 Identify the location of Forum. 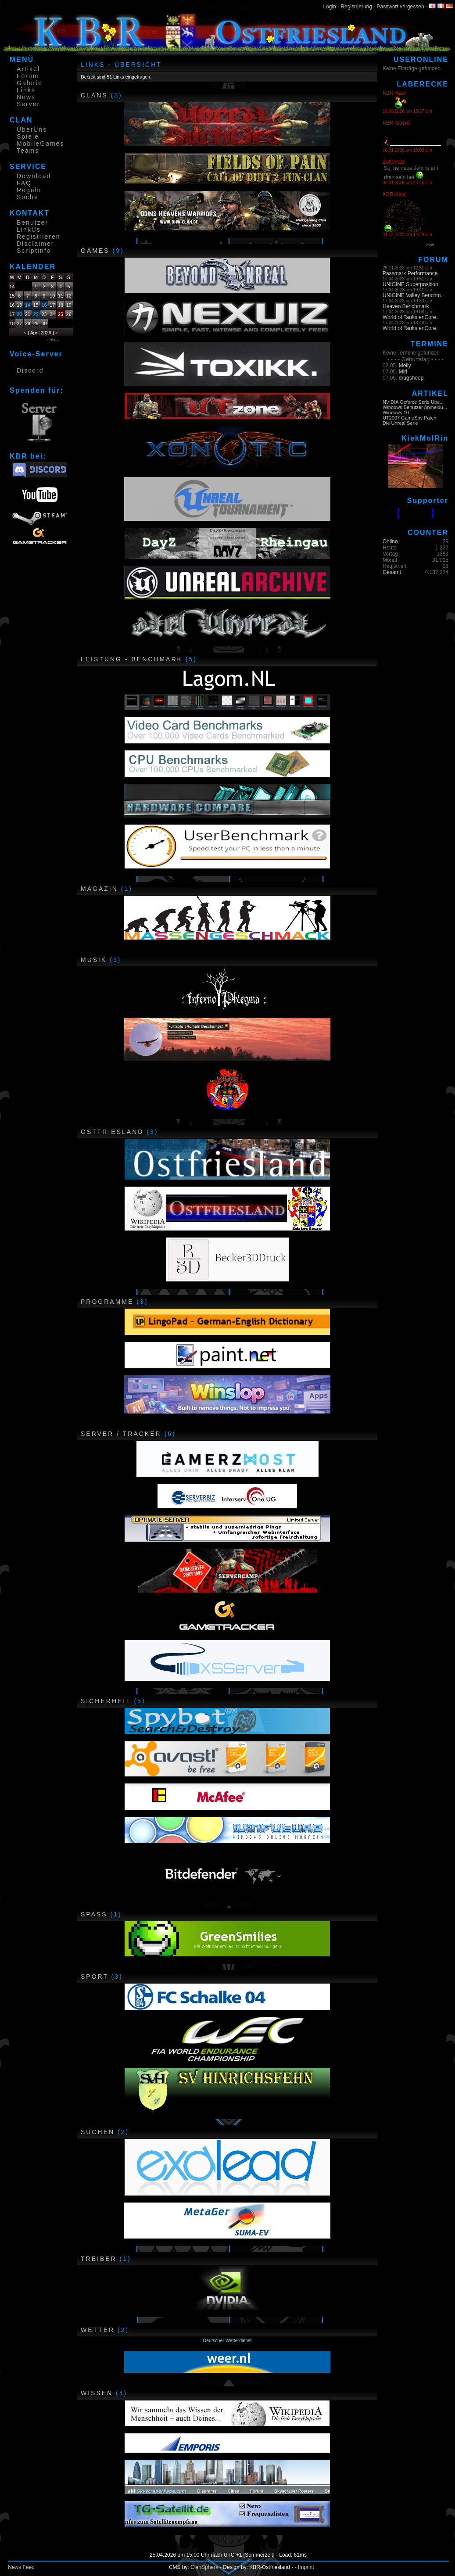
(28, 75).